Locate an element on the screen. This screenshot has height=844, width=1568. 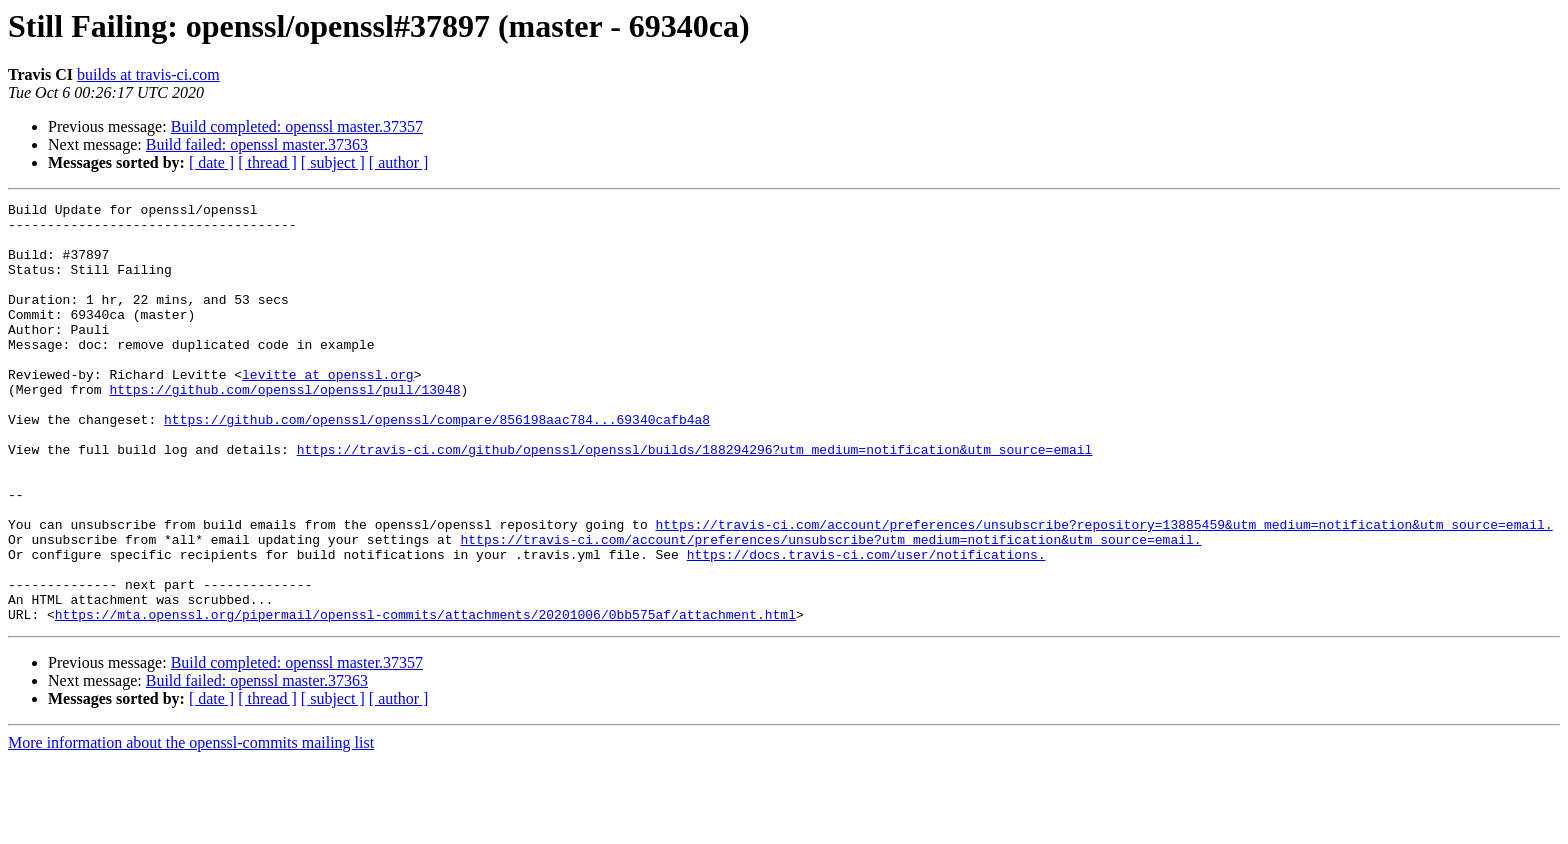
https://mta.openssl.org/pipermail/openssl-commits/attachments/20201006/0bb575af/attachment.html is located at coordinates (425, 698).